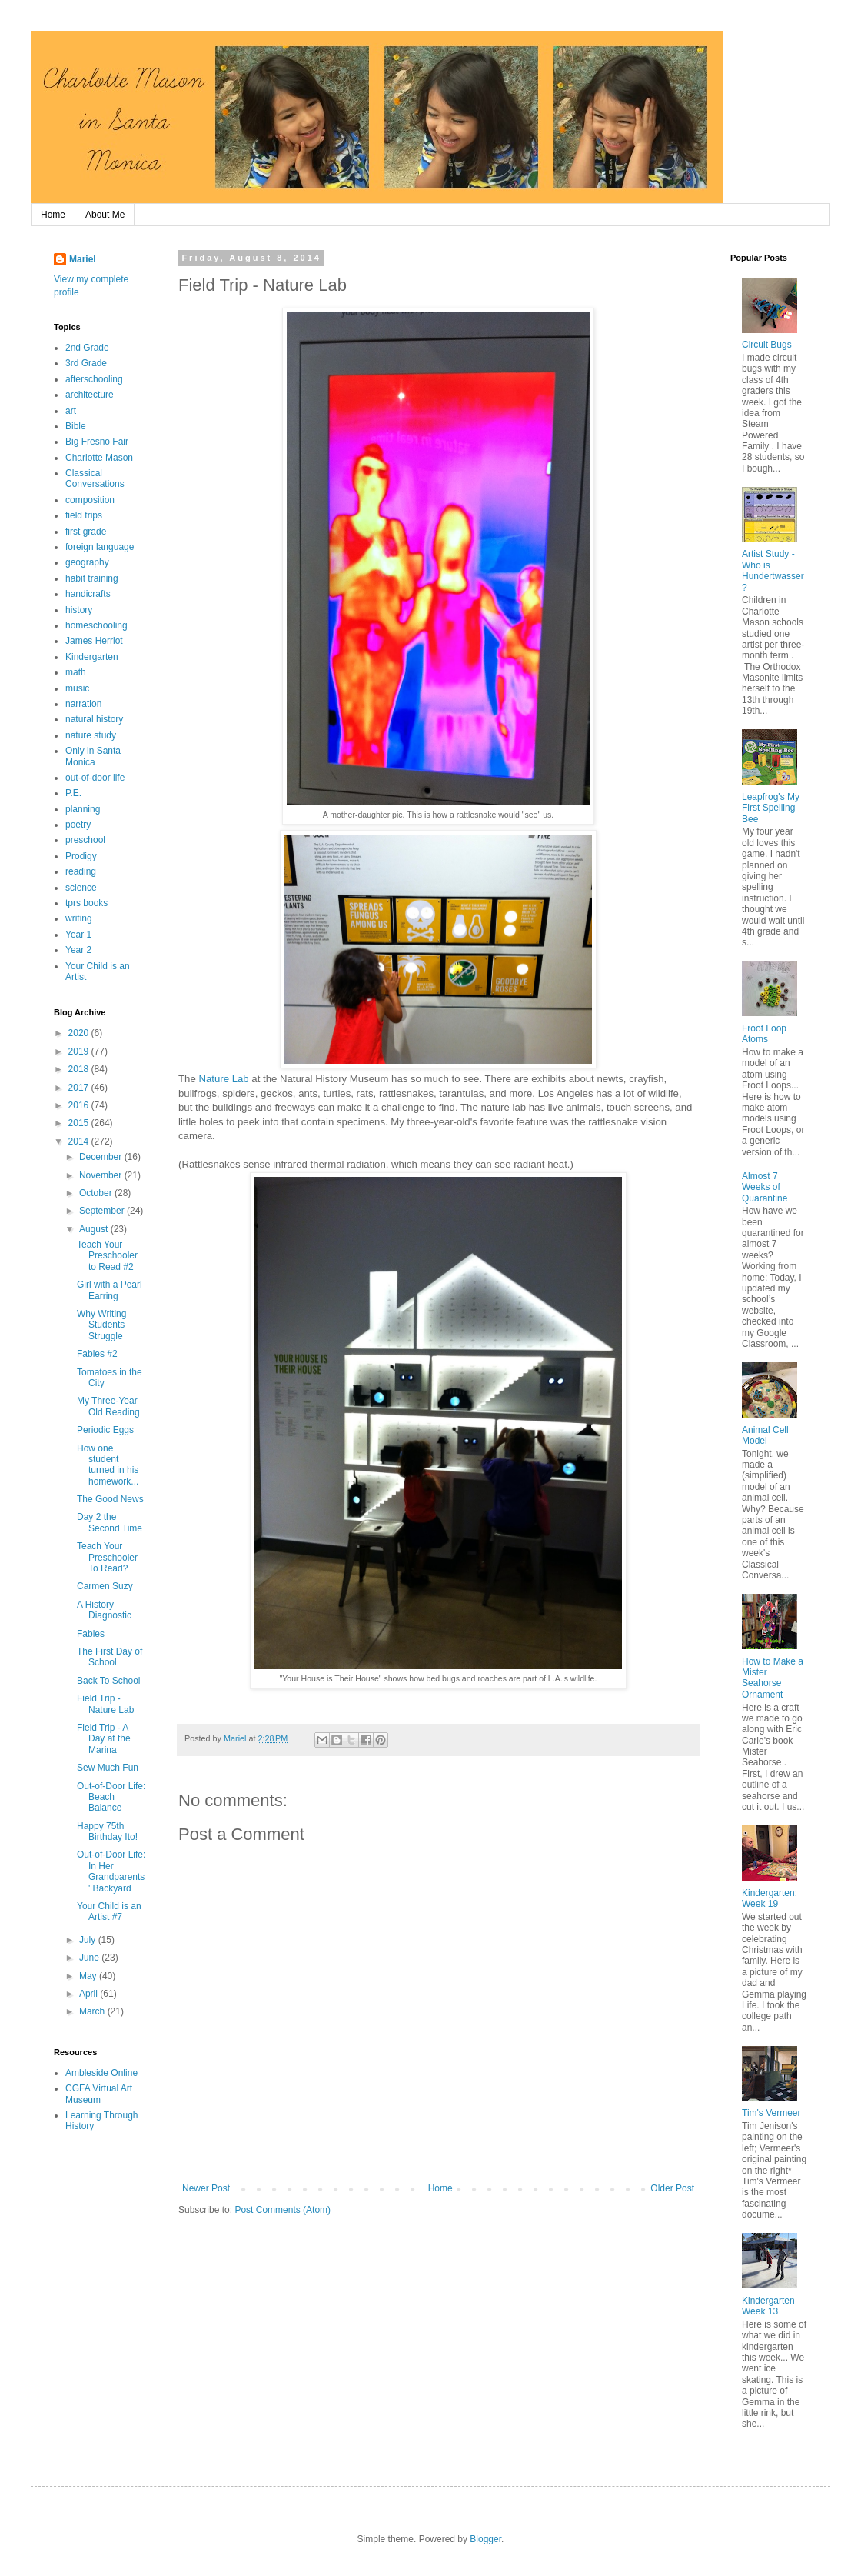 Image resolution: width=861 pixels, height=2576 pixels. I want to click on narration, so click(83, 703).